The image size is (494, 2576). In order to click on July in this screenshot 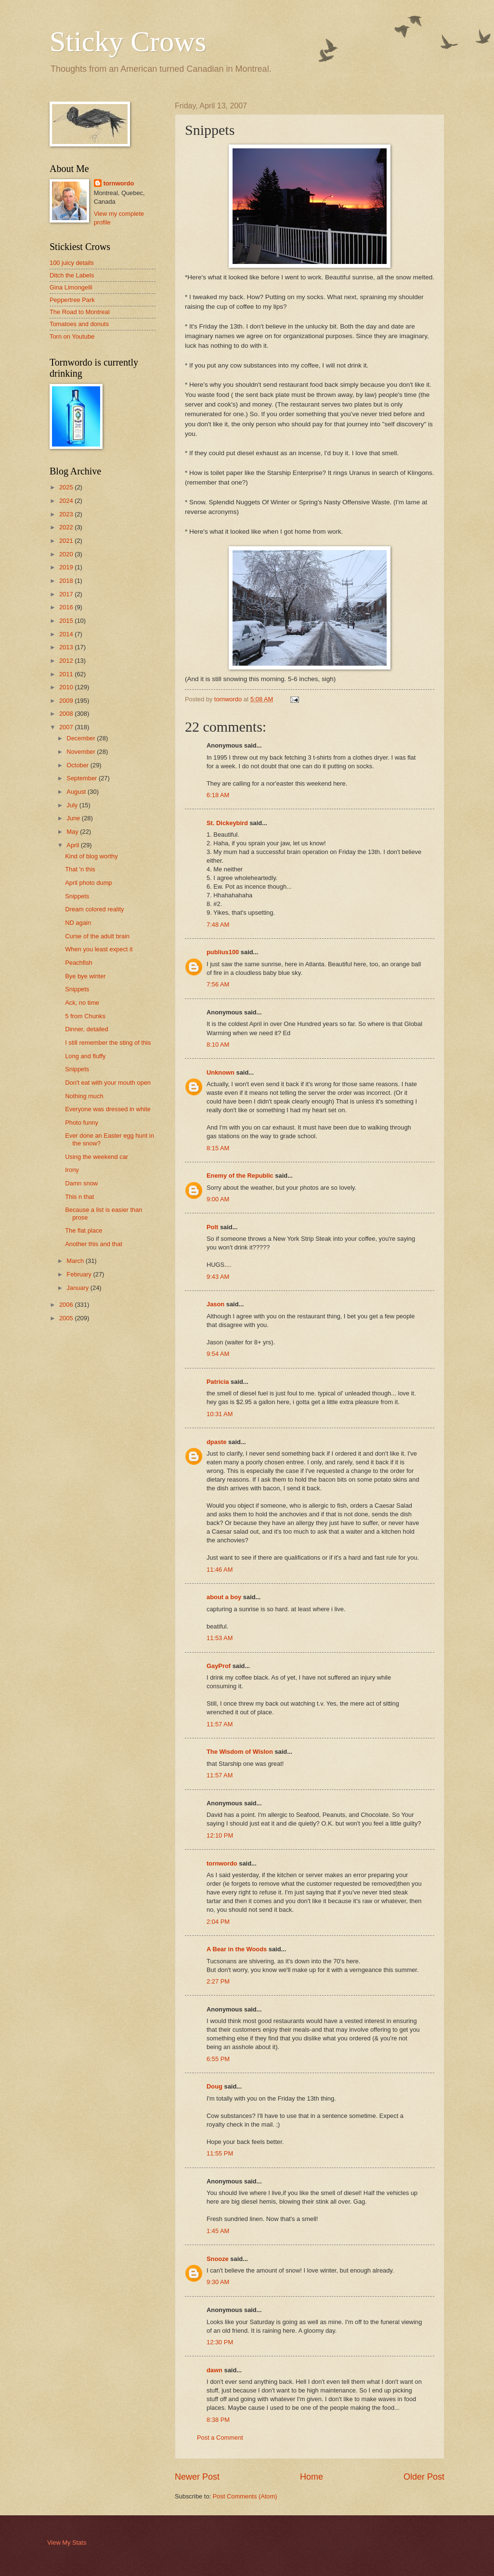, I will do `click(72, 805)`.